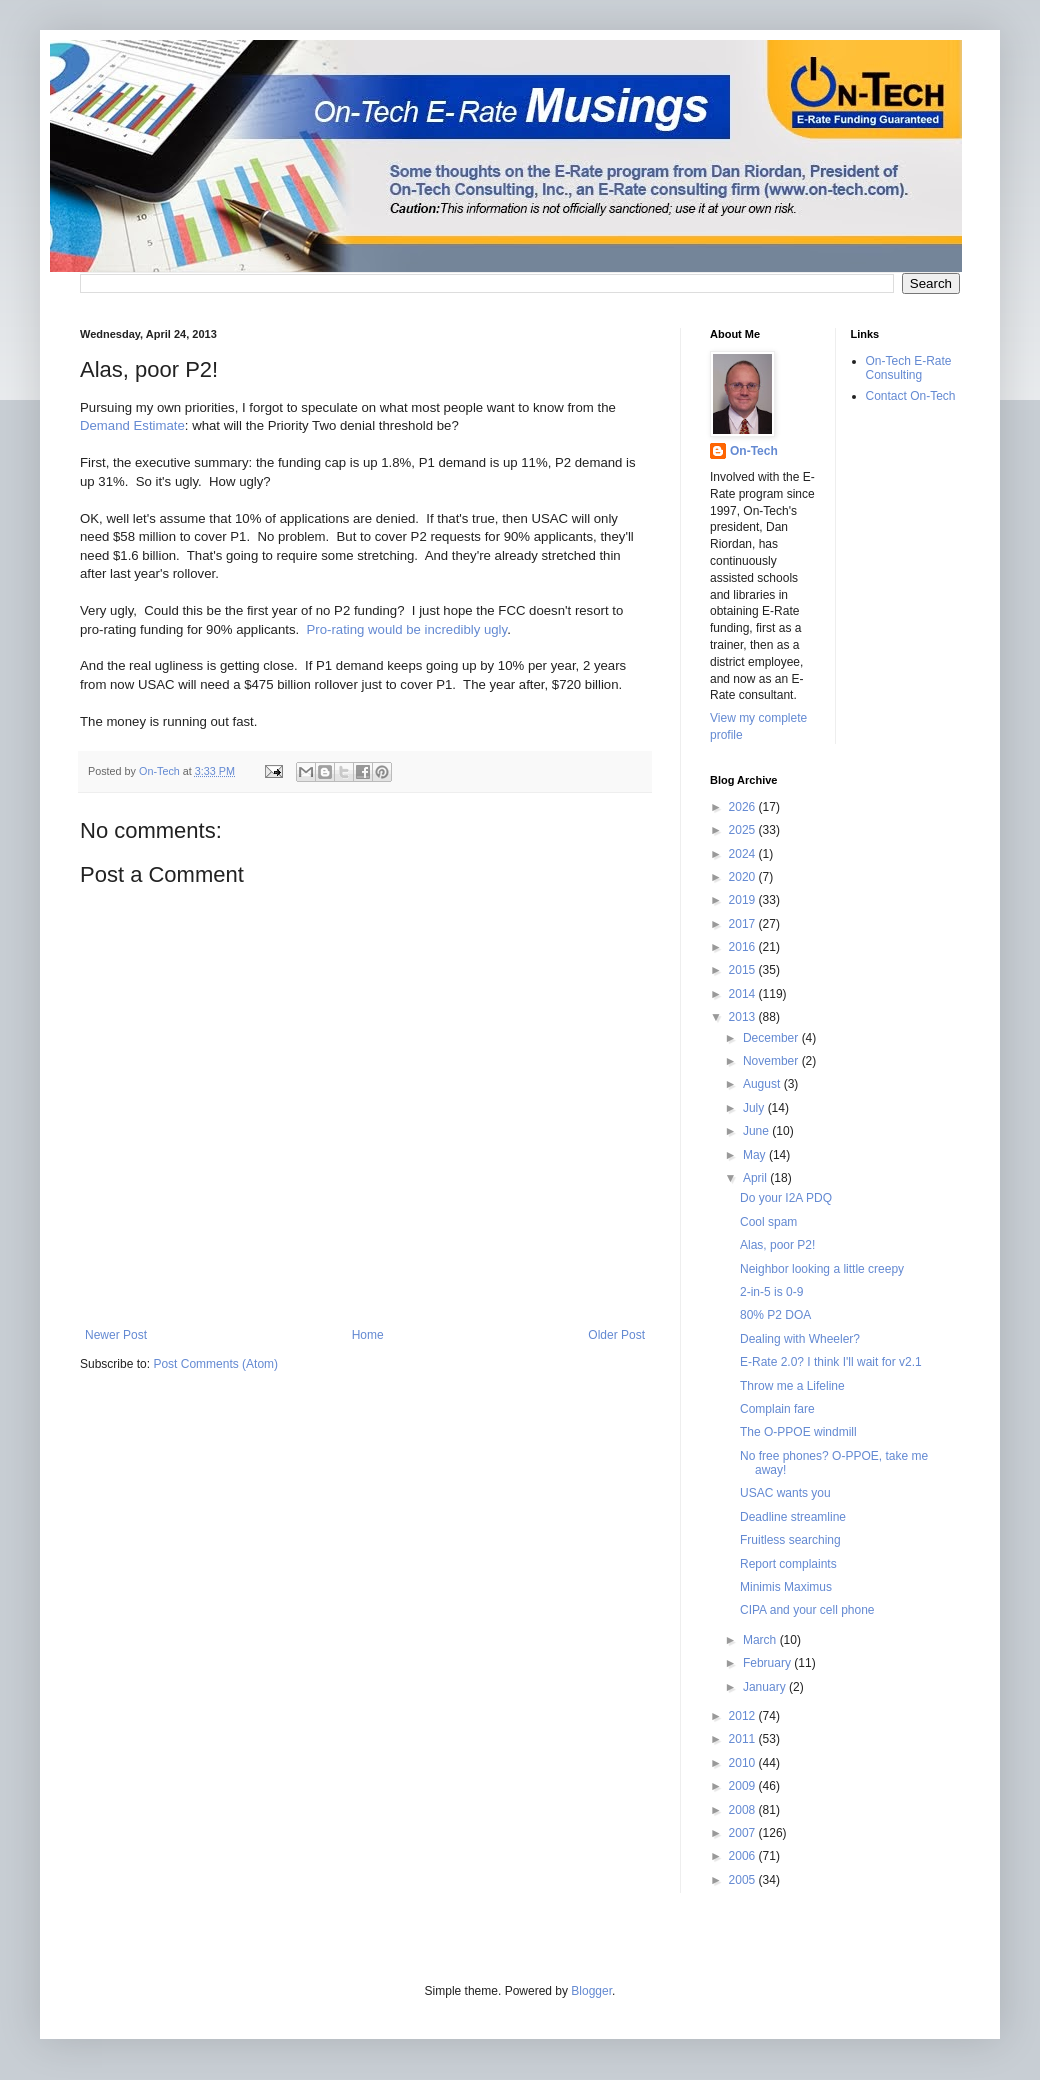 The width and height of the screenshot is (1040, 2080). Describe the element at coordinates (761, 1640) in the screenshot. I see `March` at that location.